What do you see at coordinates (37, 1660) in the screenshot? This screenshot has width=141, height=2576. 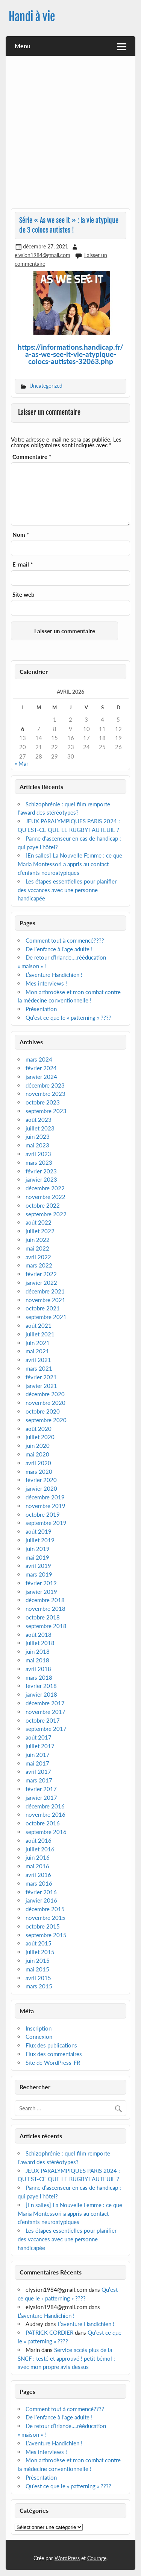 I see `mai 2018` at bounding box center [37, 1660].